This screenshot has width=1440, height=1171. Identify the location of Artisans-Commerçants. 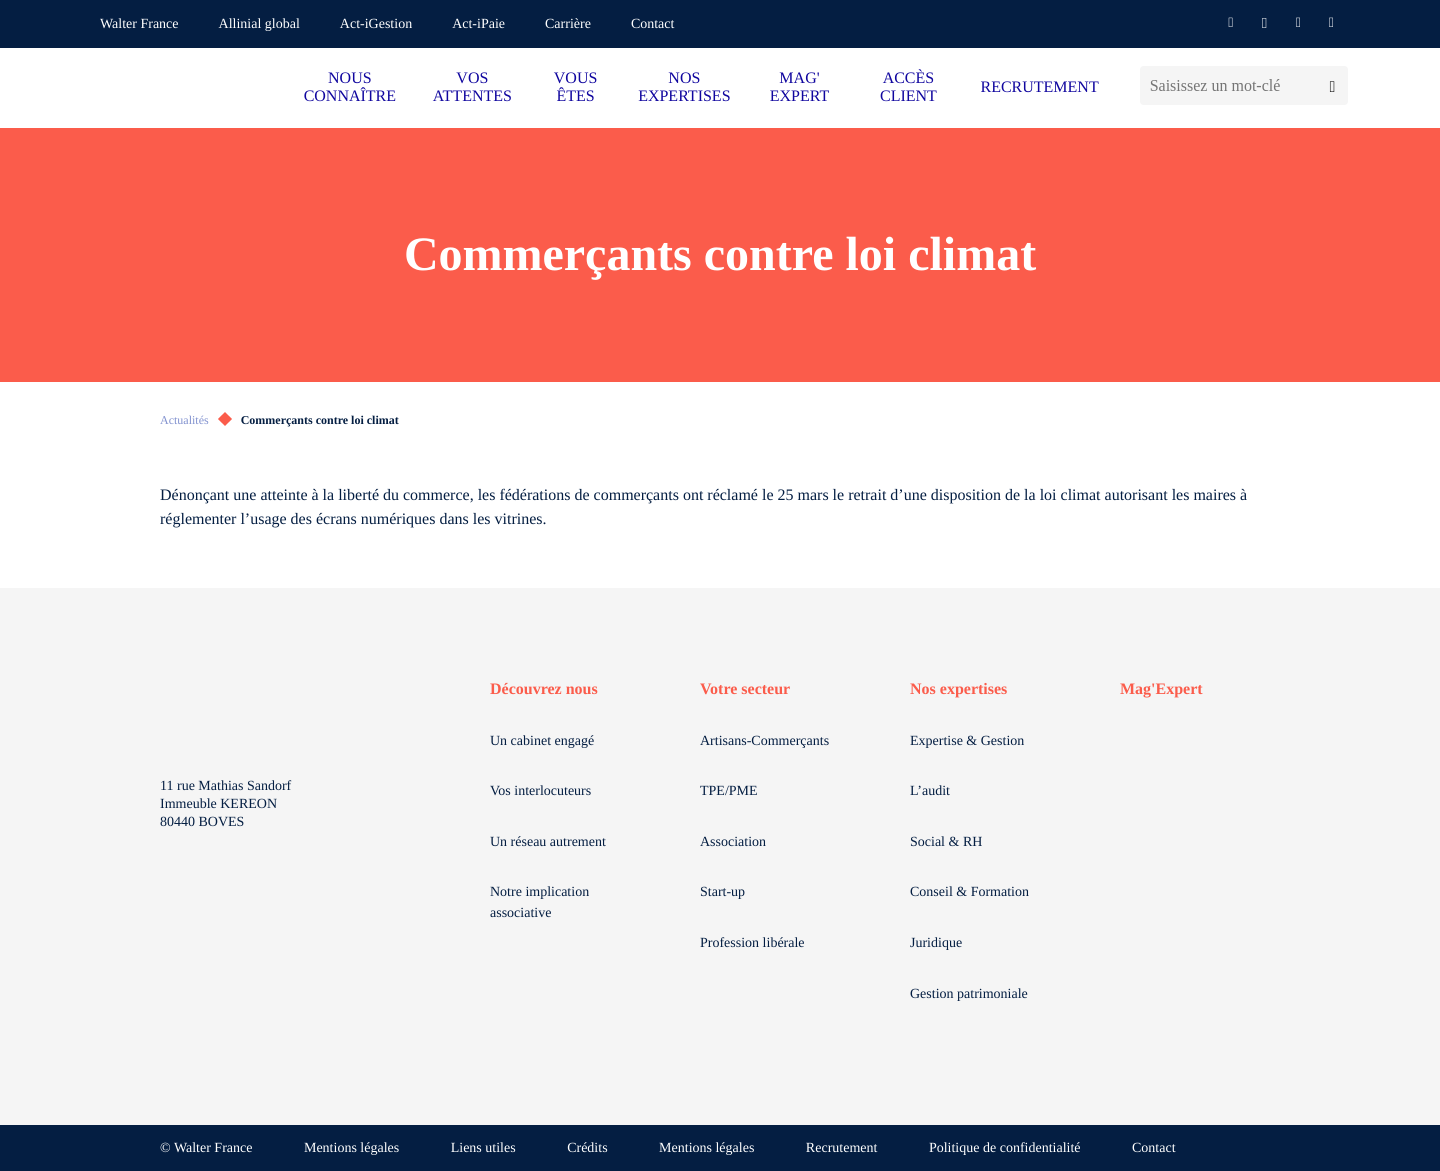
(764, 741).